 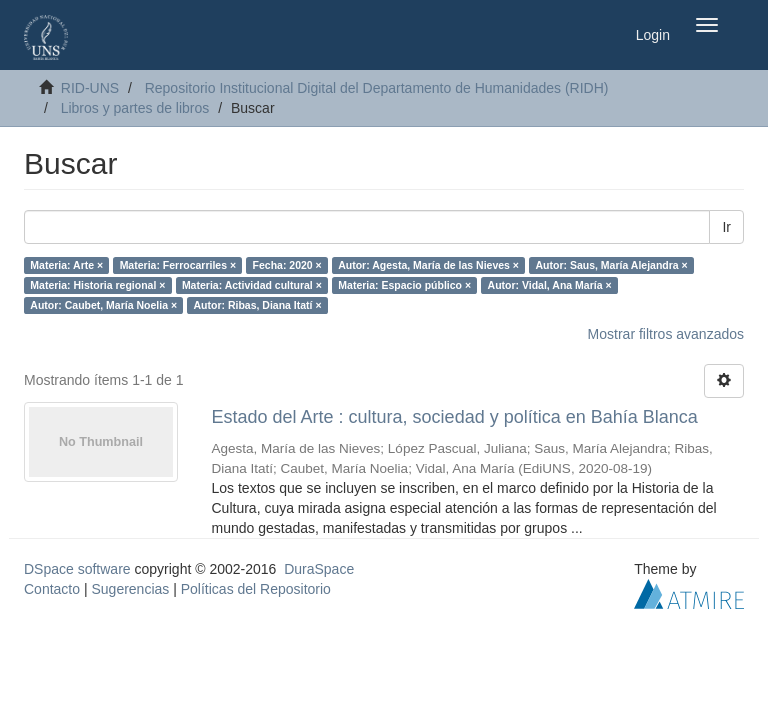 I want to click on Materia: Arte ×, so click(x=66, y=265).